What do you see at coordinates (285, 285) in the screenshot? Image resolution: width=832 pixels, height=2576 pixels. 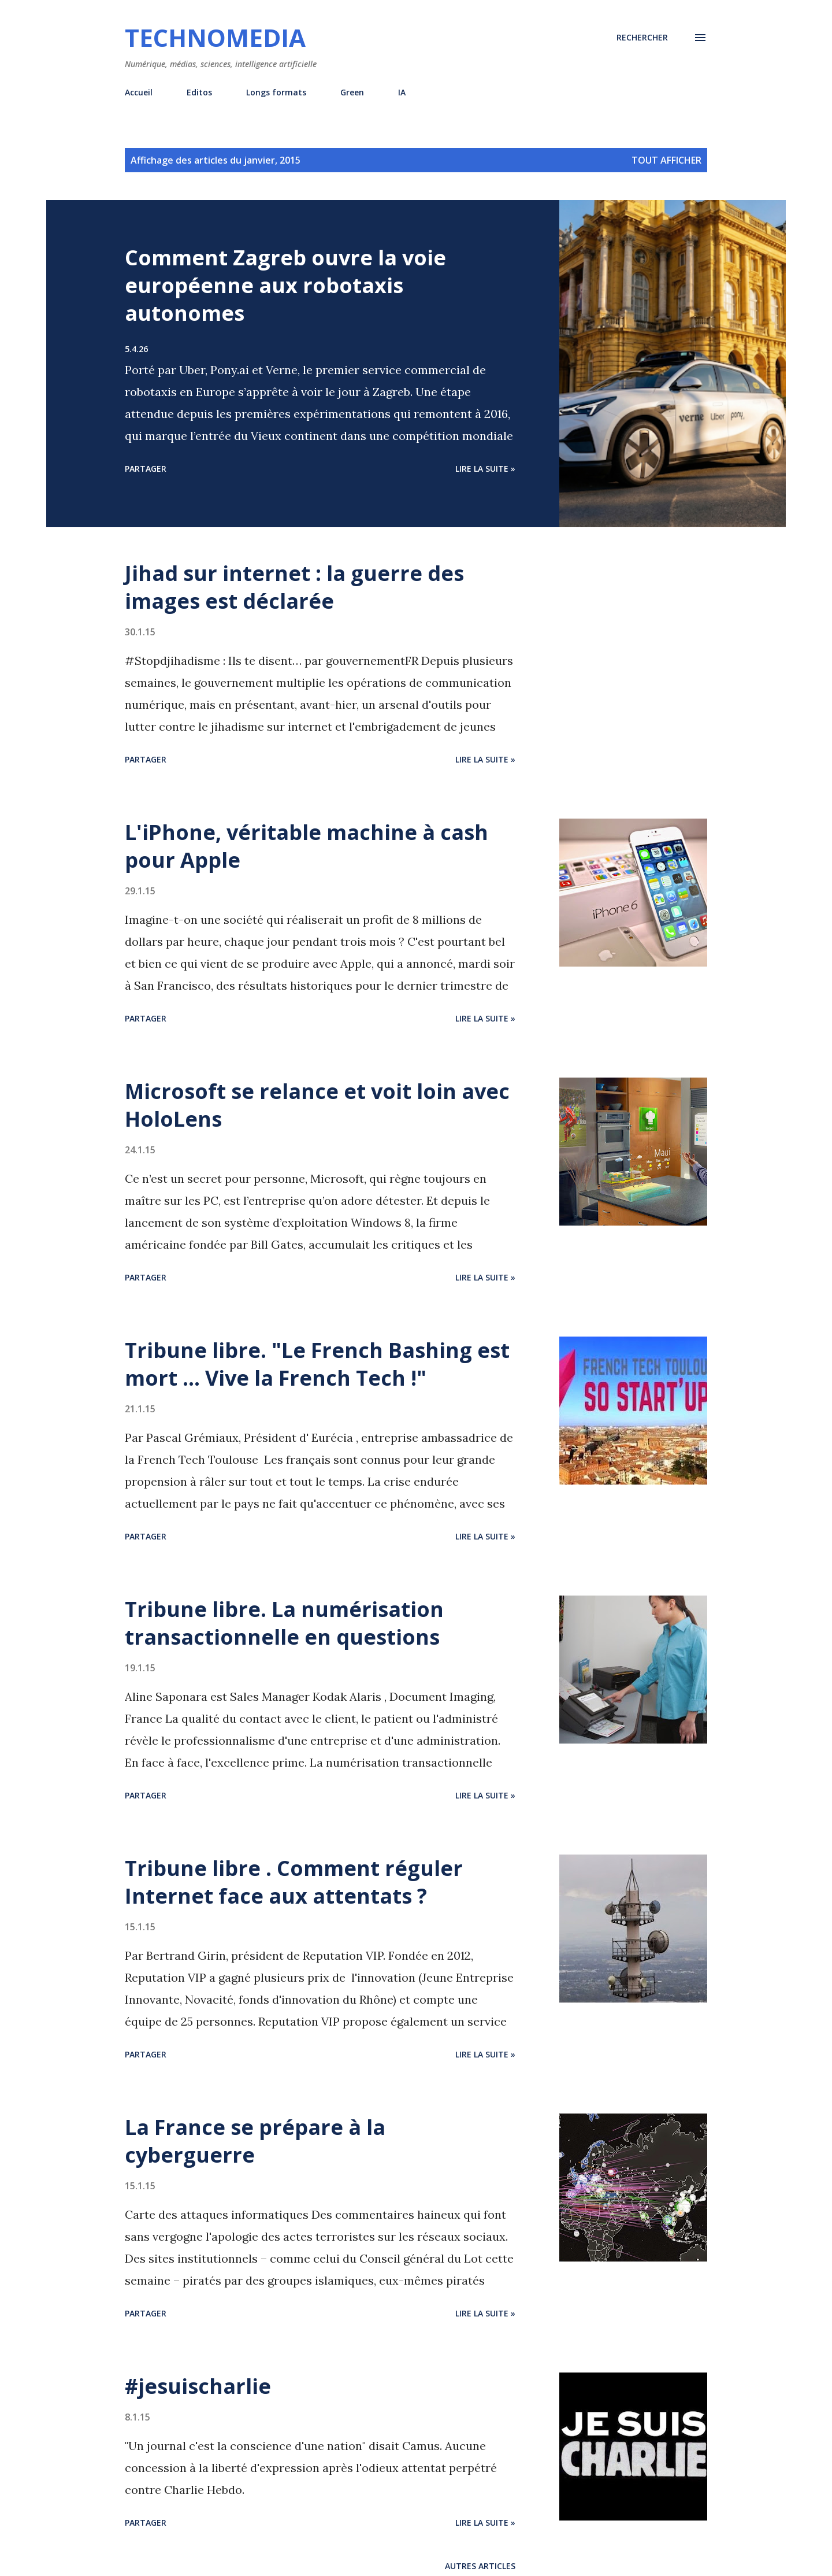 I see `Comment Zagreb ouvre la voie européenne aux robotaxis autonomes` at bounding box center [285, 285].